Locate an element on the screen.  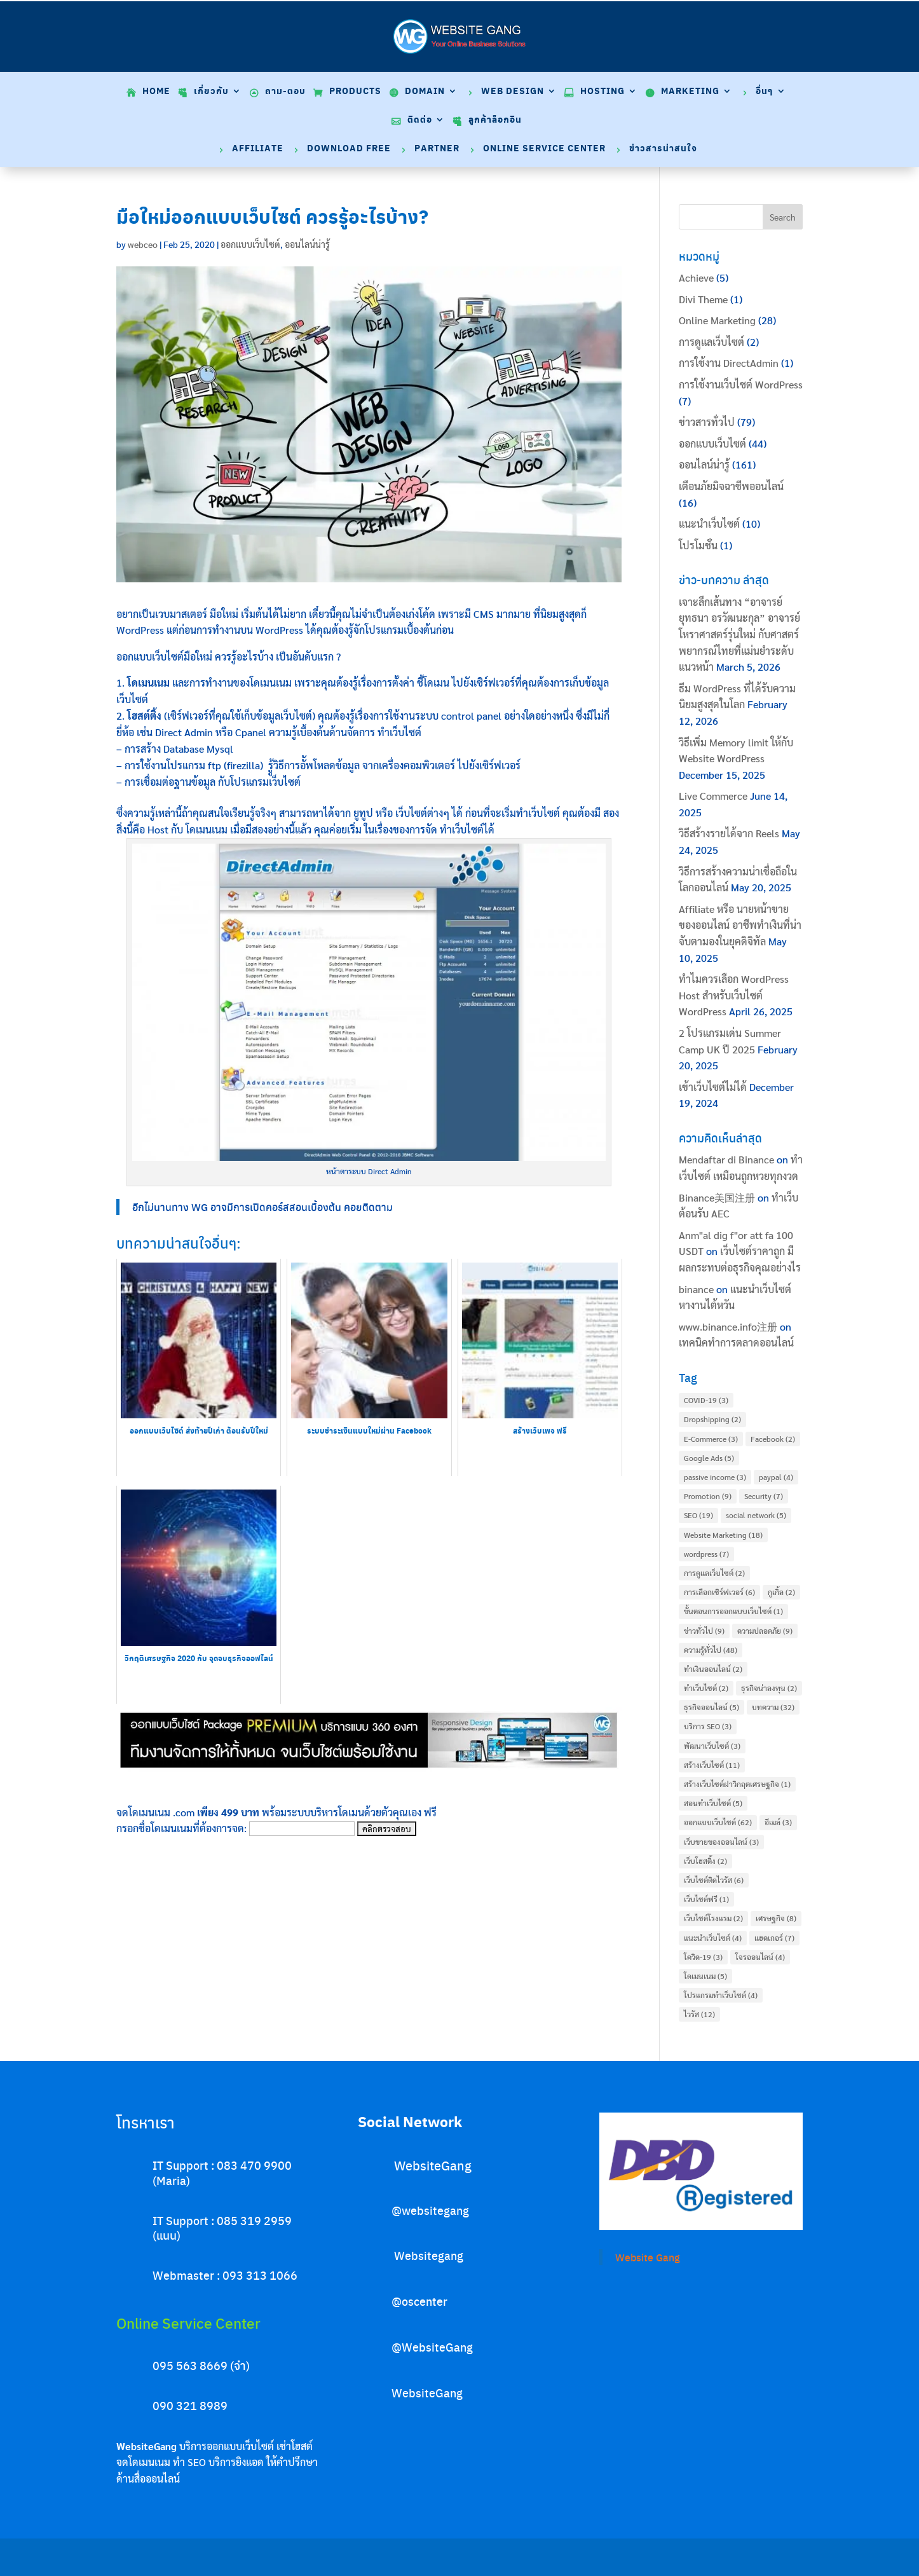
สร้างเว็บไซต์ [สร้างเว็บไซต์ (11 items)] is located at coordinates (712, 1765).